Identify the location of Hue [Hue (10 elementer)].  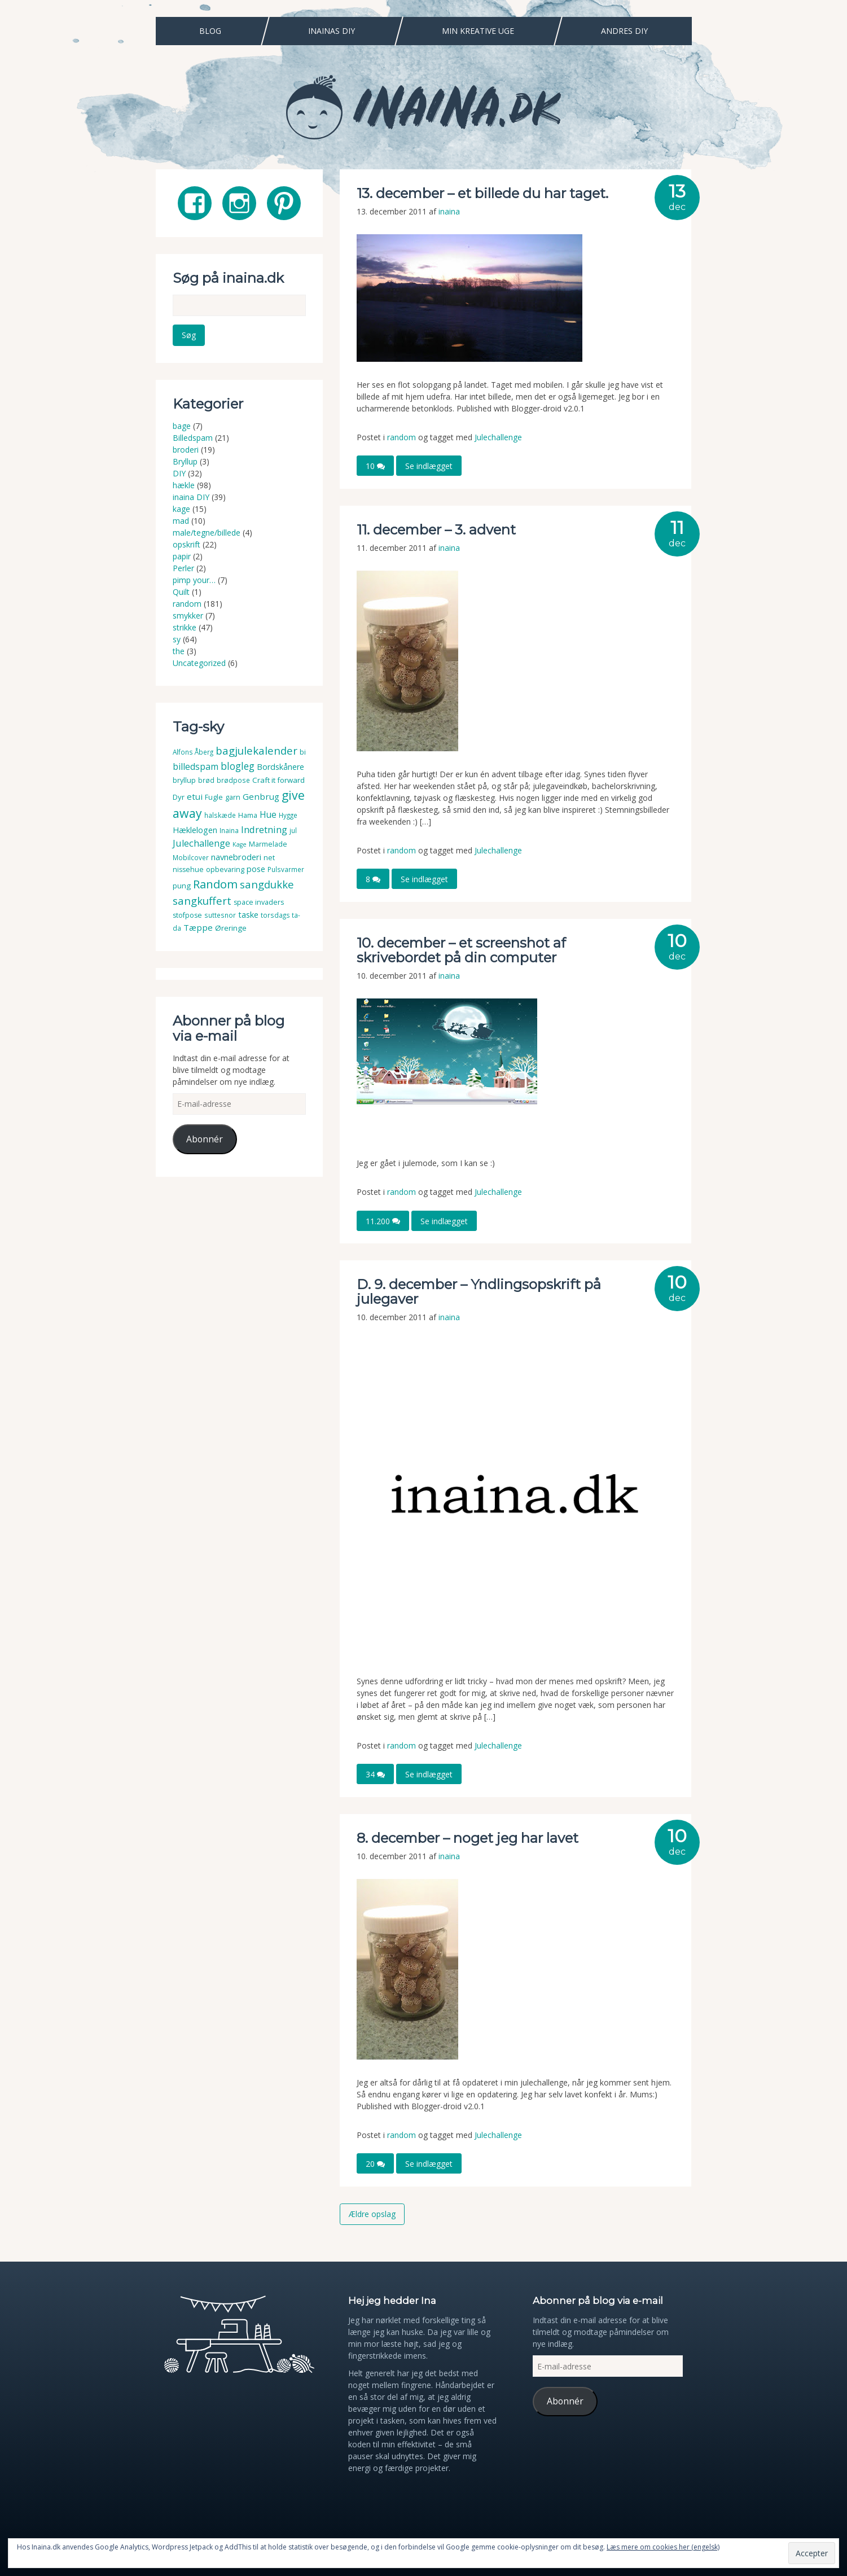
(268, 814).